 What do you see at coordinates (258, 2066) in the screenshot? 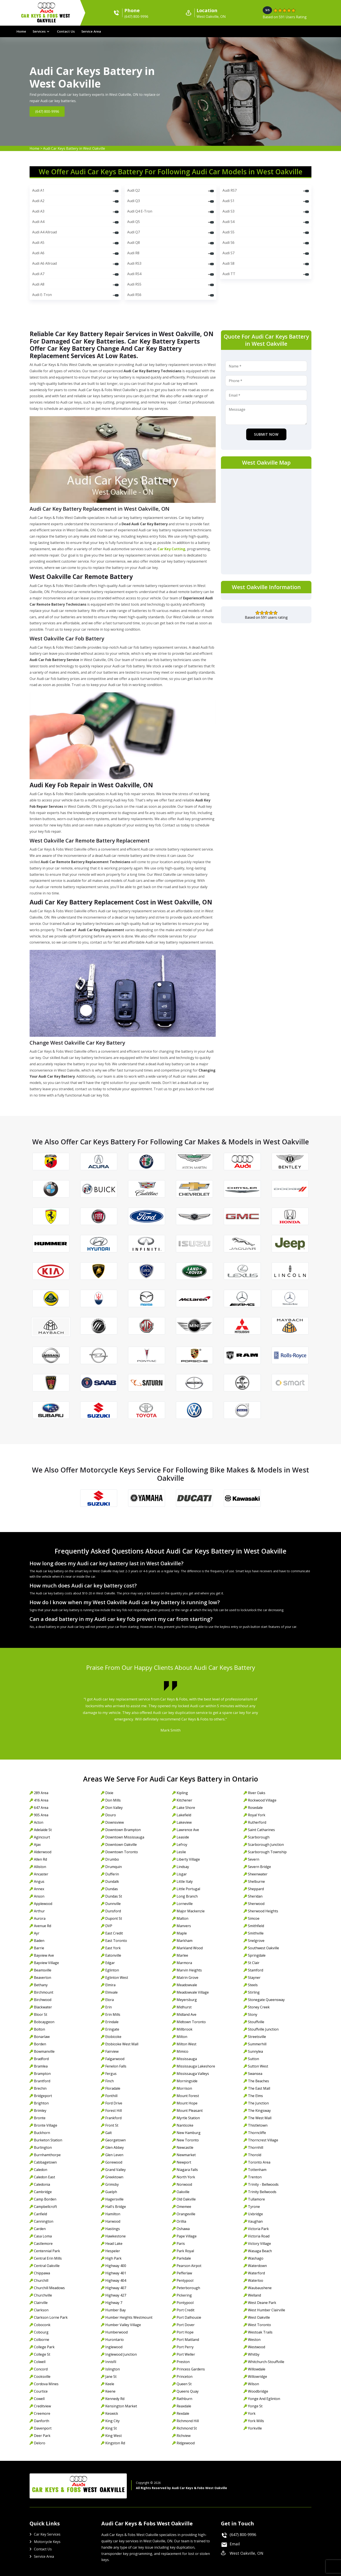
I see `Sutton West` at bounding box center [258, 2066].